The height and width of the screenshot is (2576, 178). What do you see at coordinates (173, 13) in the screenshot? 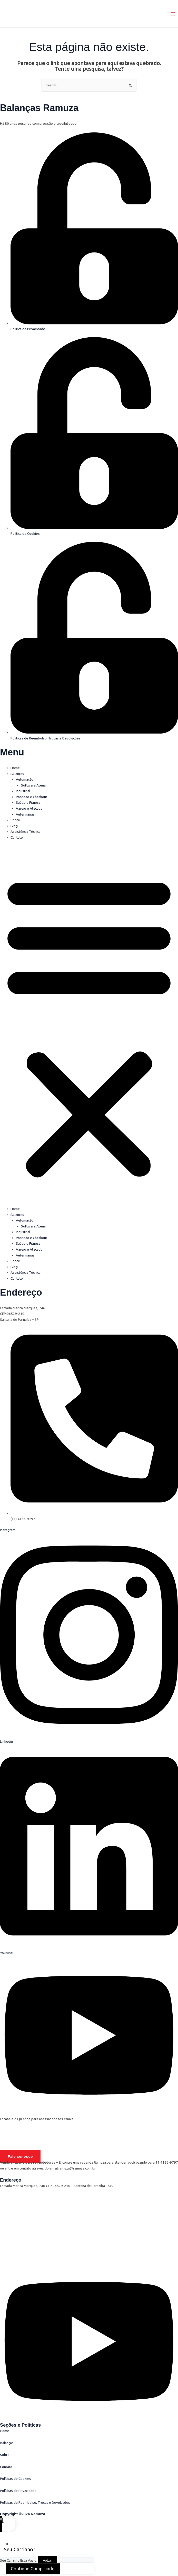
I see `[Main menu toggle]` at bounding box center [173, 13].